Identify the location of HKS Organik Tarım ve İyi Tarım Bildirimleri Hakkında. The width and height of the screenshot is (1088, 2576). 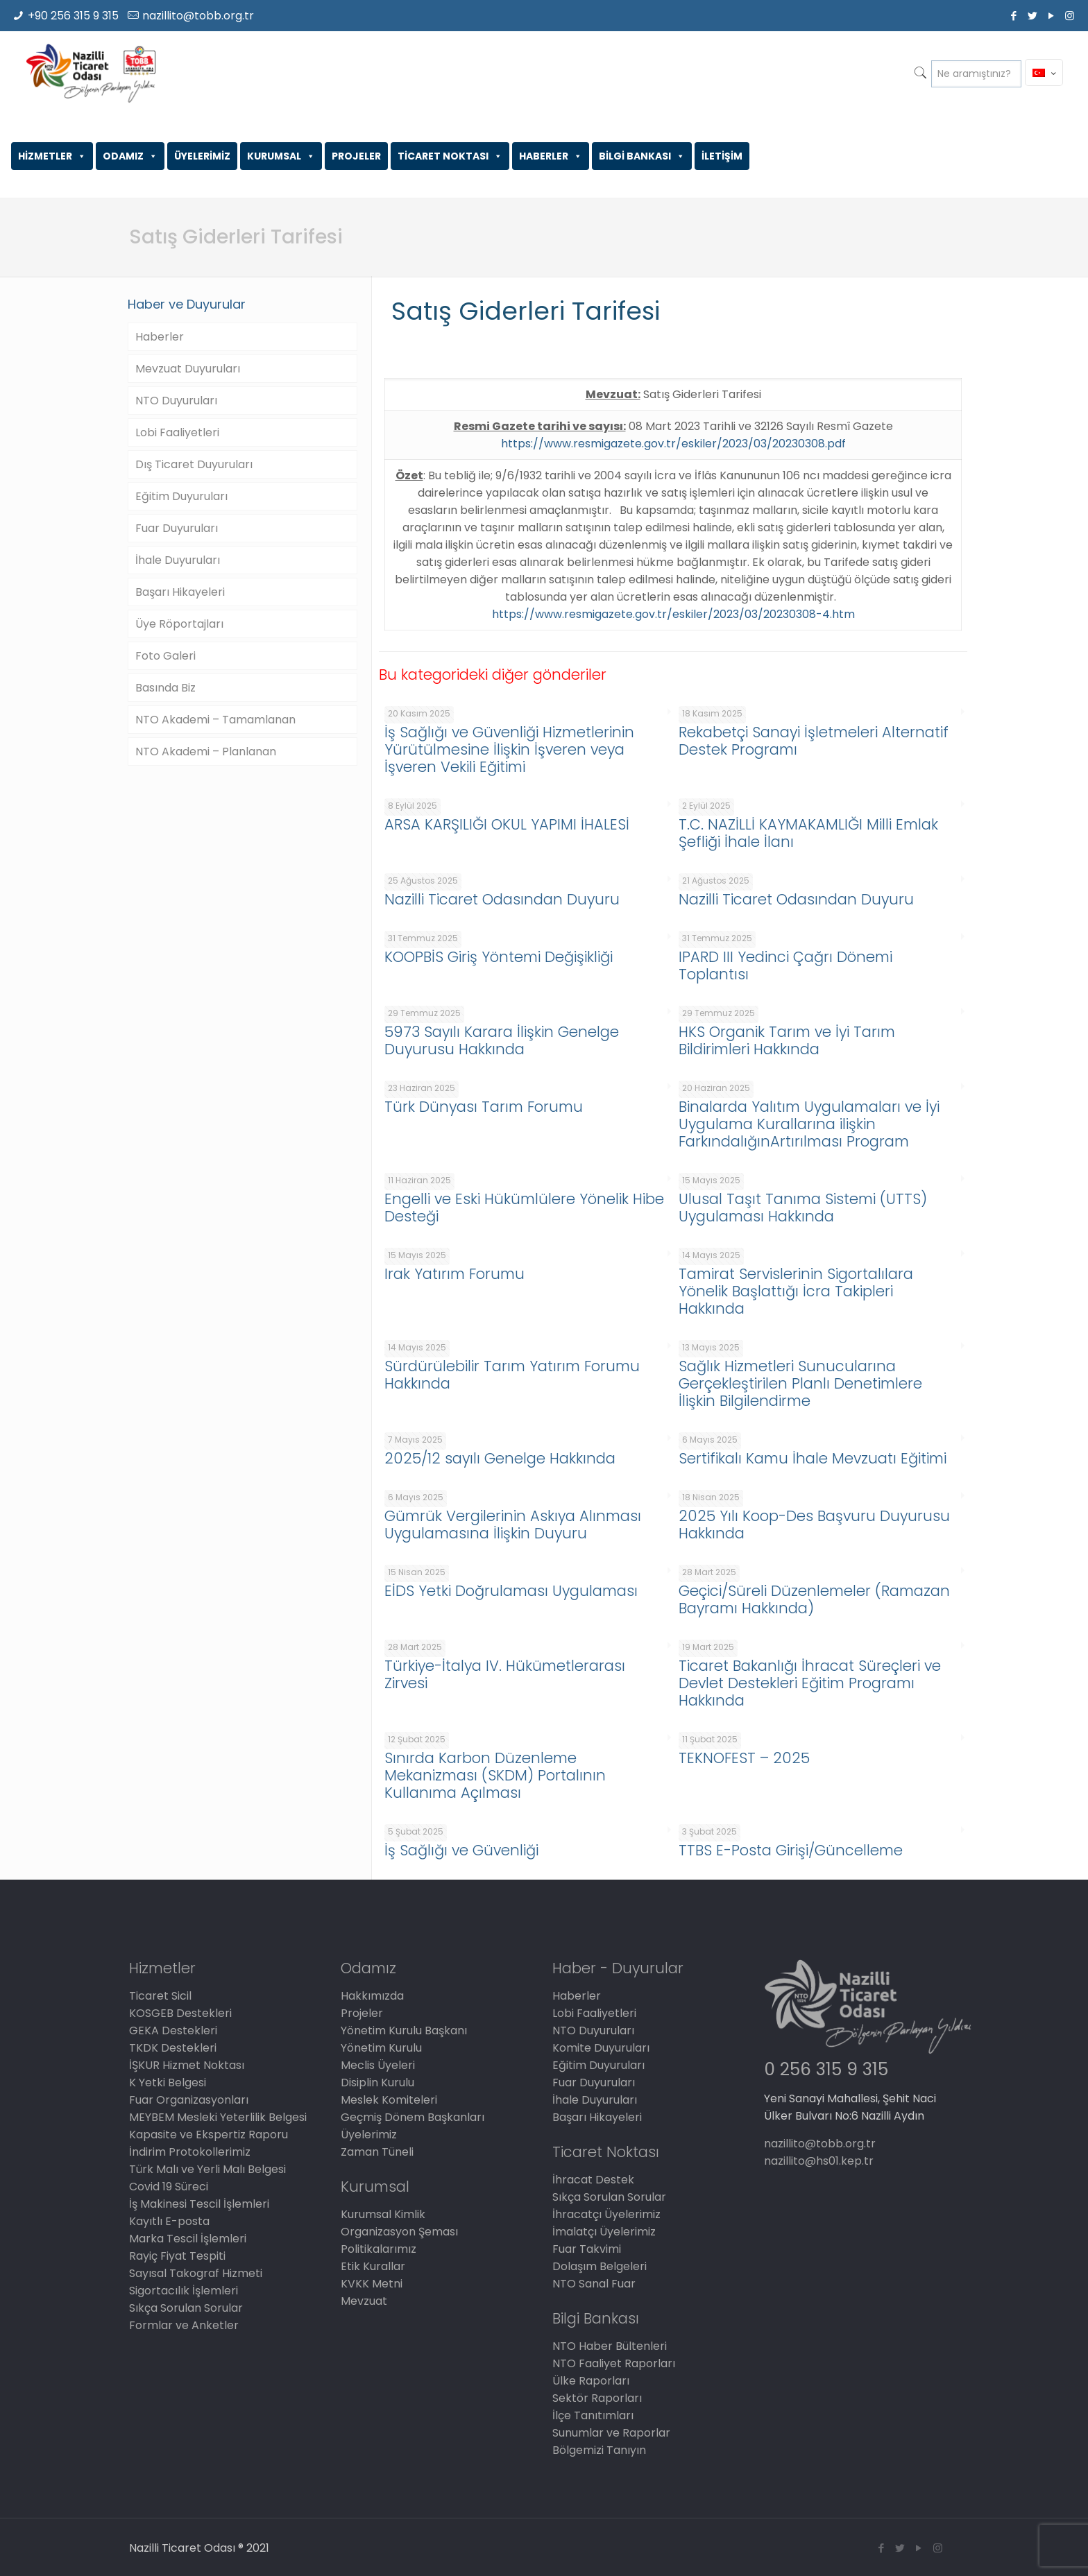
(787, 1040).